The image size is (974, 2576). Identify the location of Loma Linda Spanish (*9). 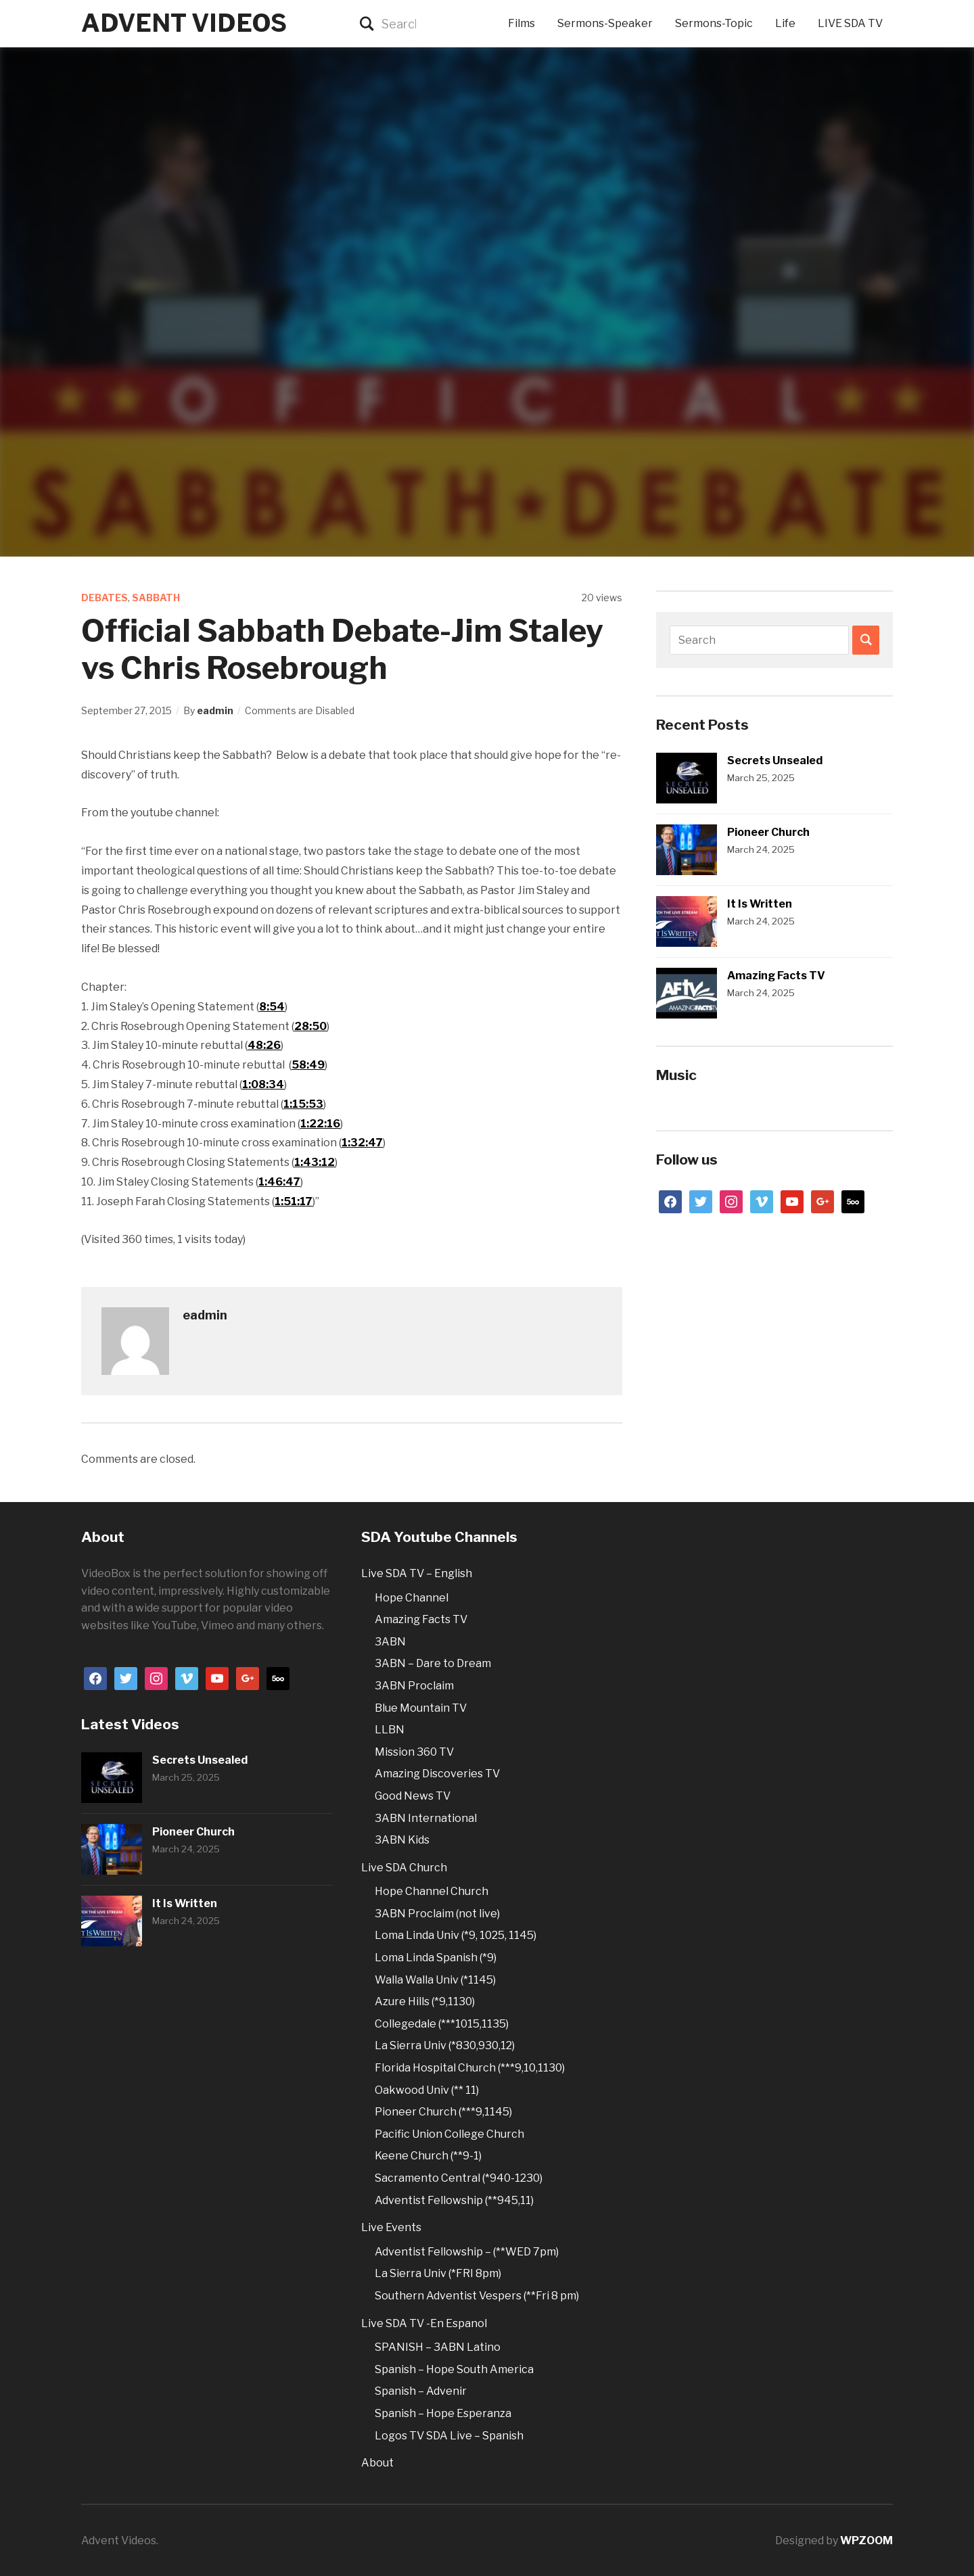
(435, 1957).